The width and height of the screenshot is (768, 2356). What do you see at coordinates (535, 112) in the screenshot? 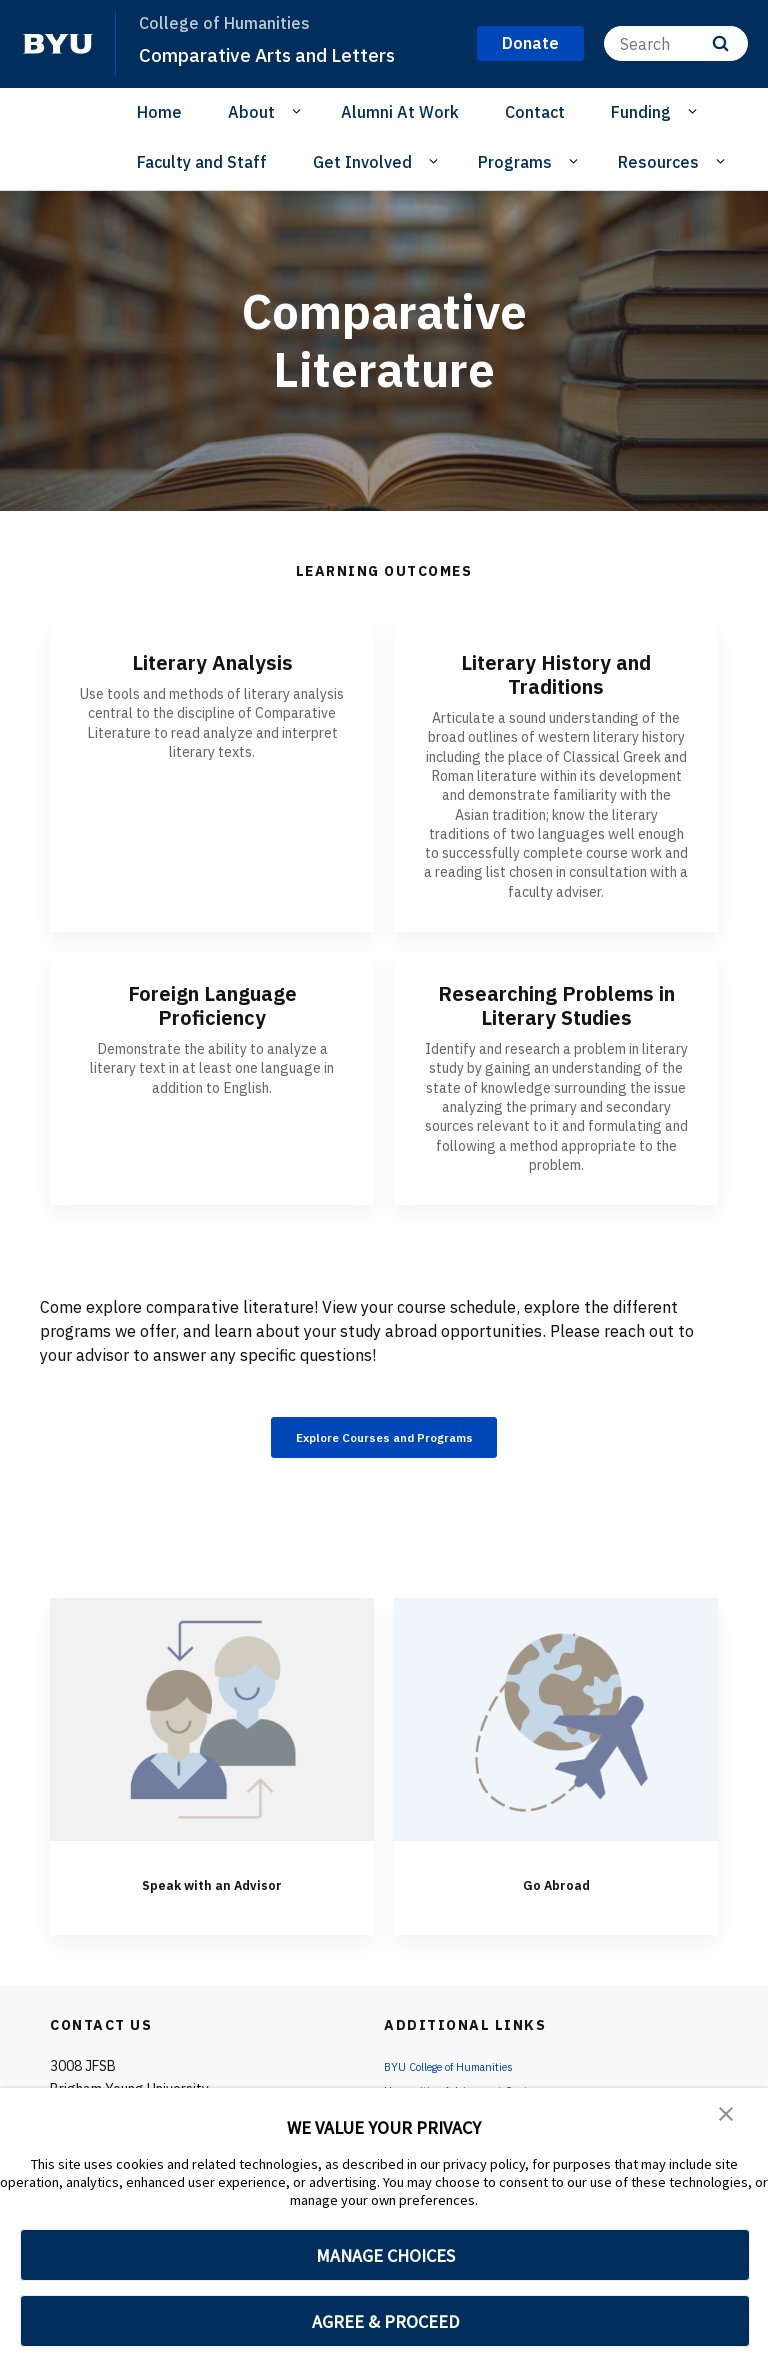
I see `Contact` at bounding box center [535, 112].